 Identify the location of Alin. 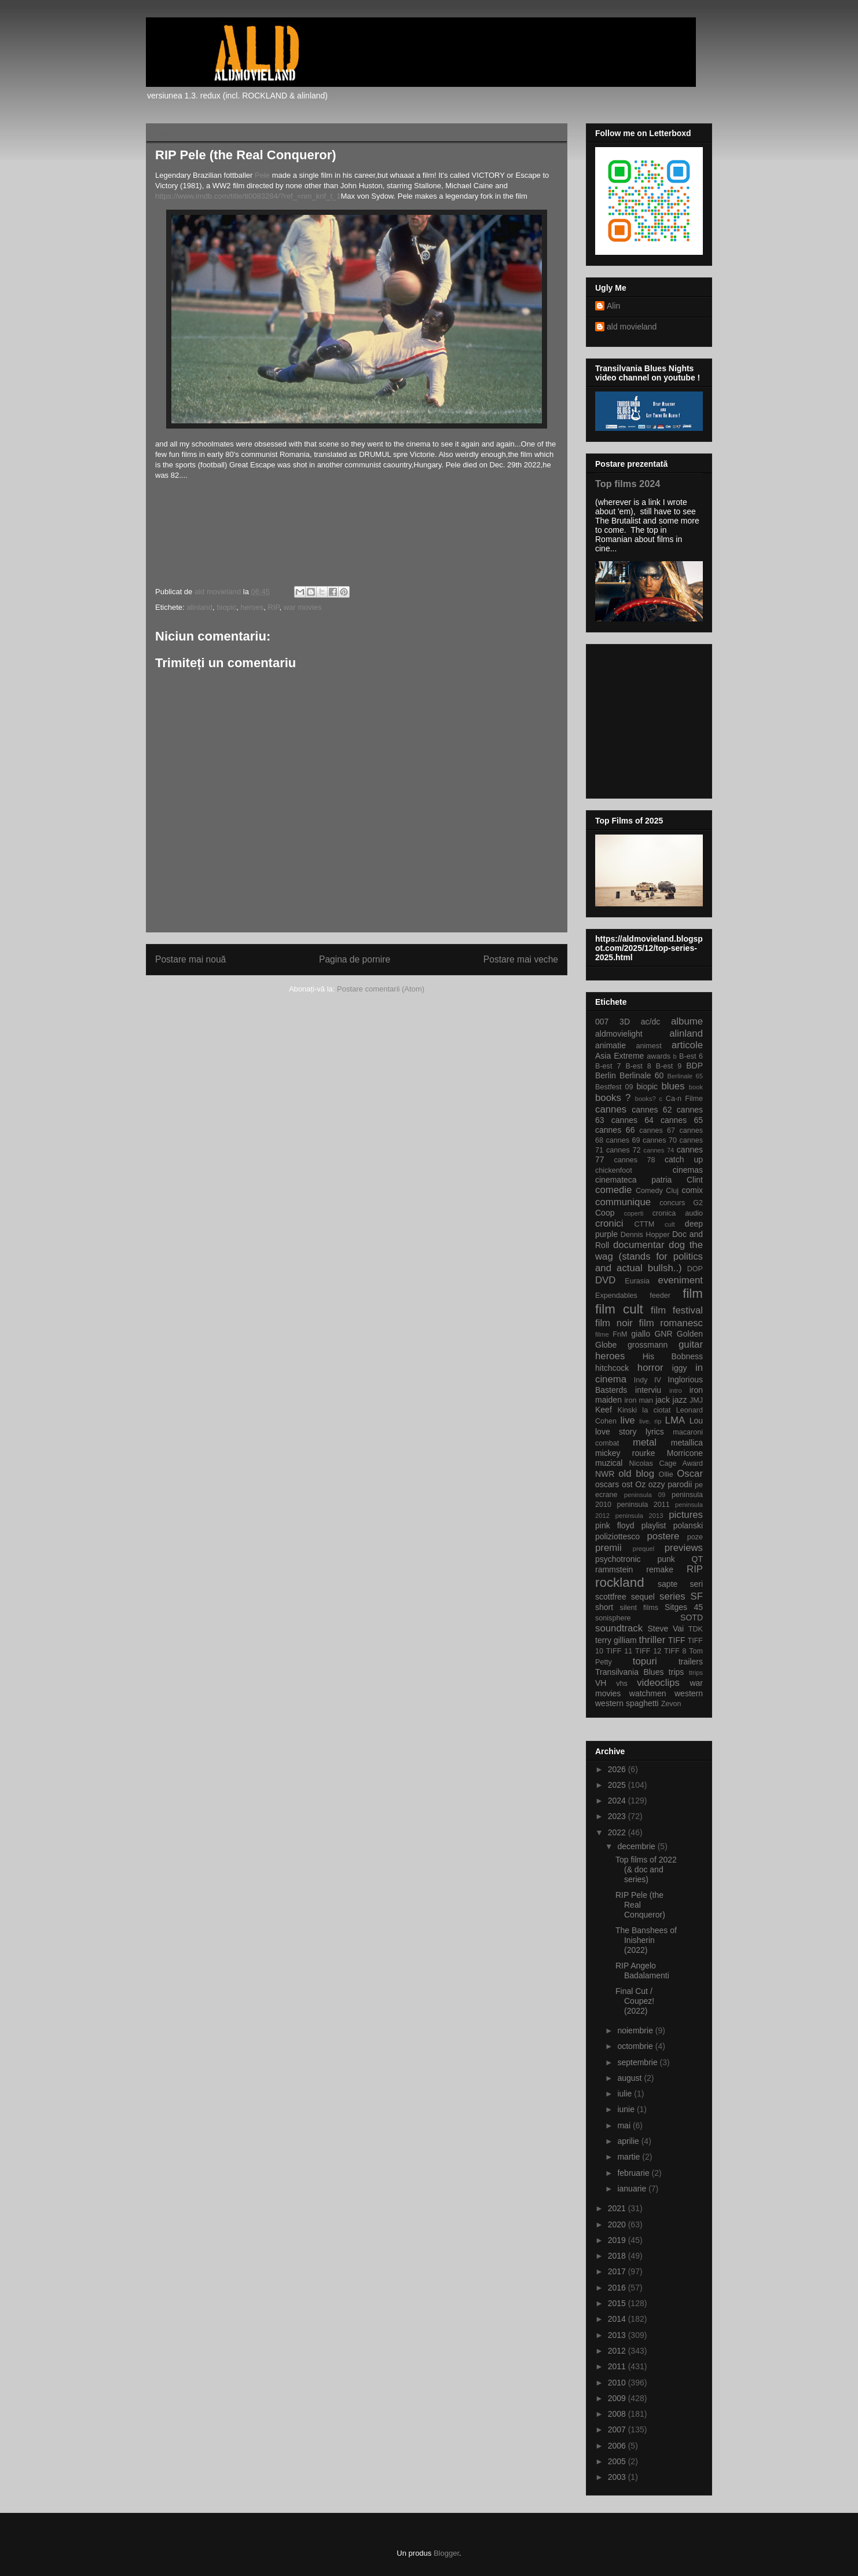
(613, 305).